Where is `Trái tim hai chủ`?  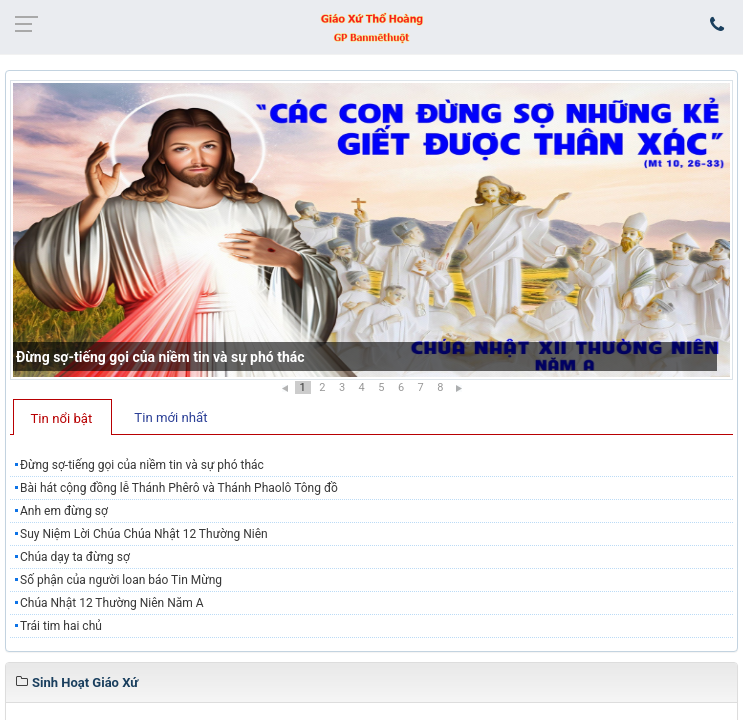 Trái tim hai chủ is located at coordinates (61, 626).